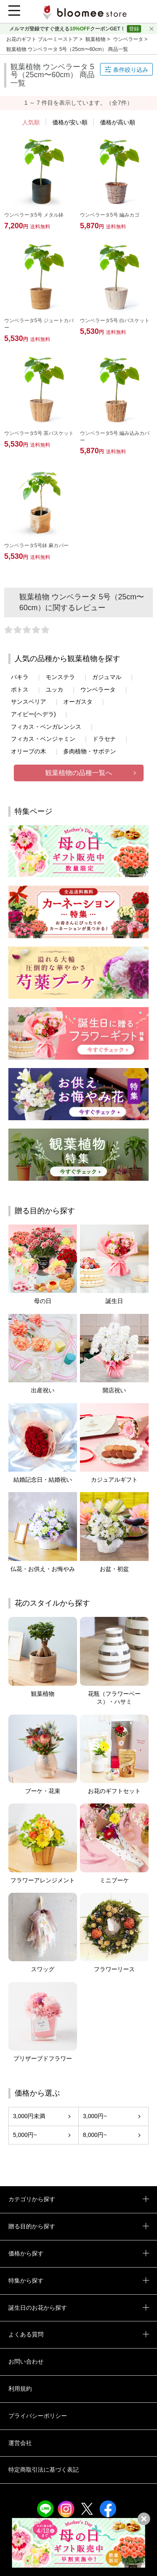 This screenshot has height=2576, width=157. I want to click on 利用規約, so click(20, 2388).